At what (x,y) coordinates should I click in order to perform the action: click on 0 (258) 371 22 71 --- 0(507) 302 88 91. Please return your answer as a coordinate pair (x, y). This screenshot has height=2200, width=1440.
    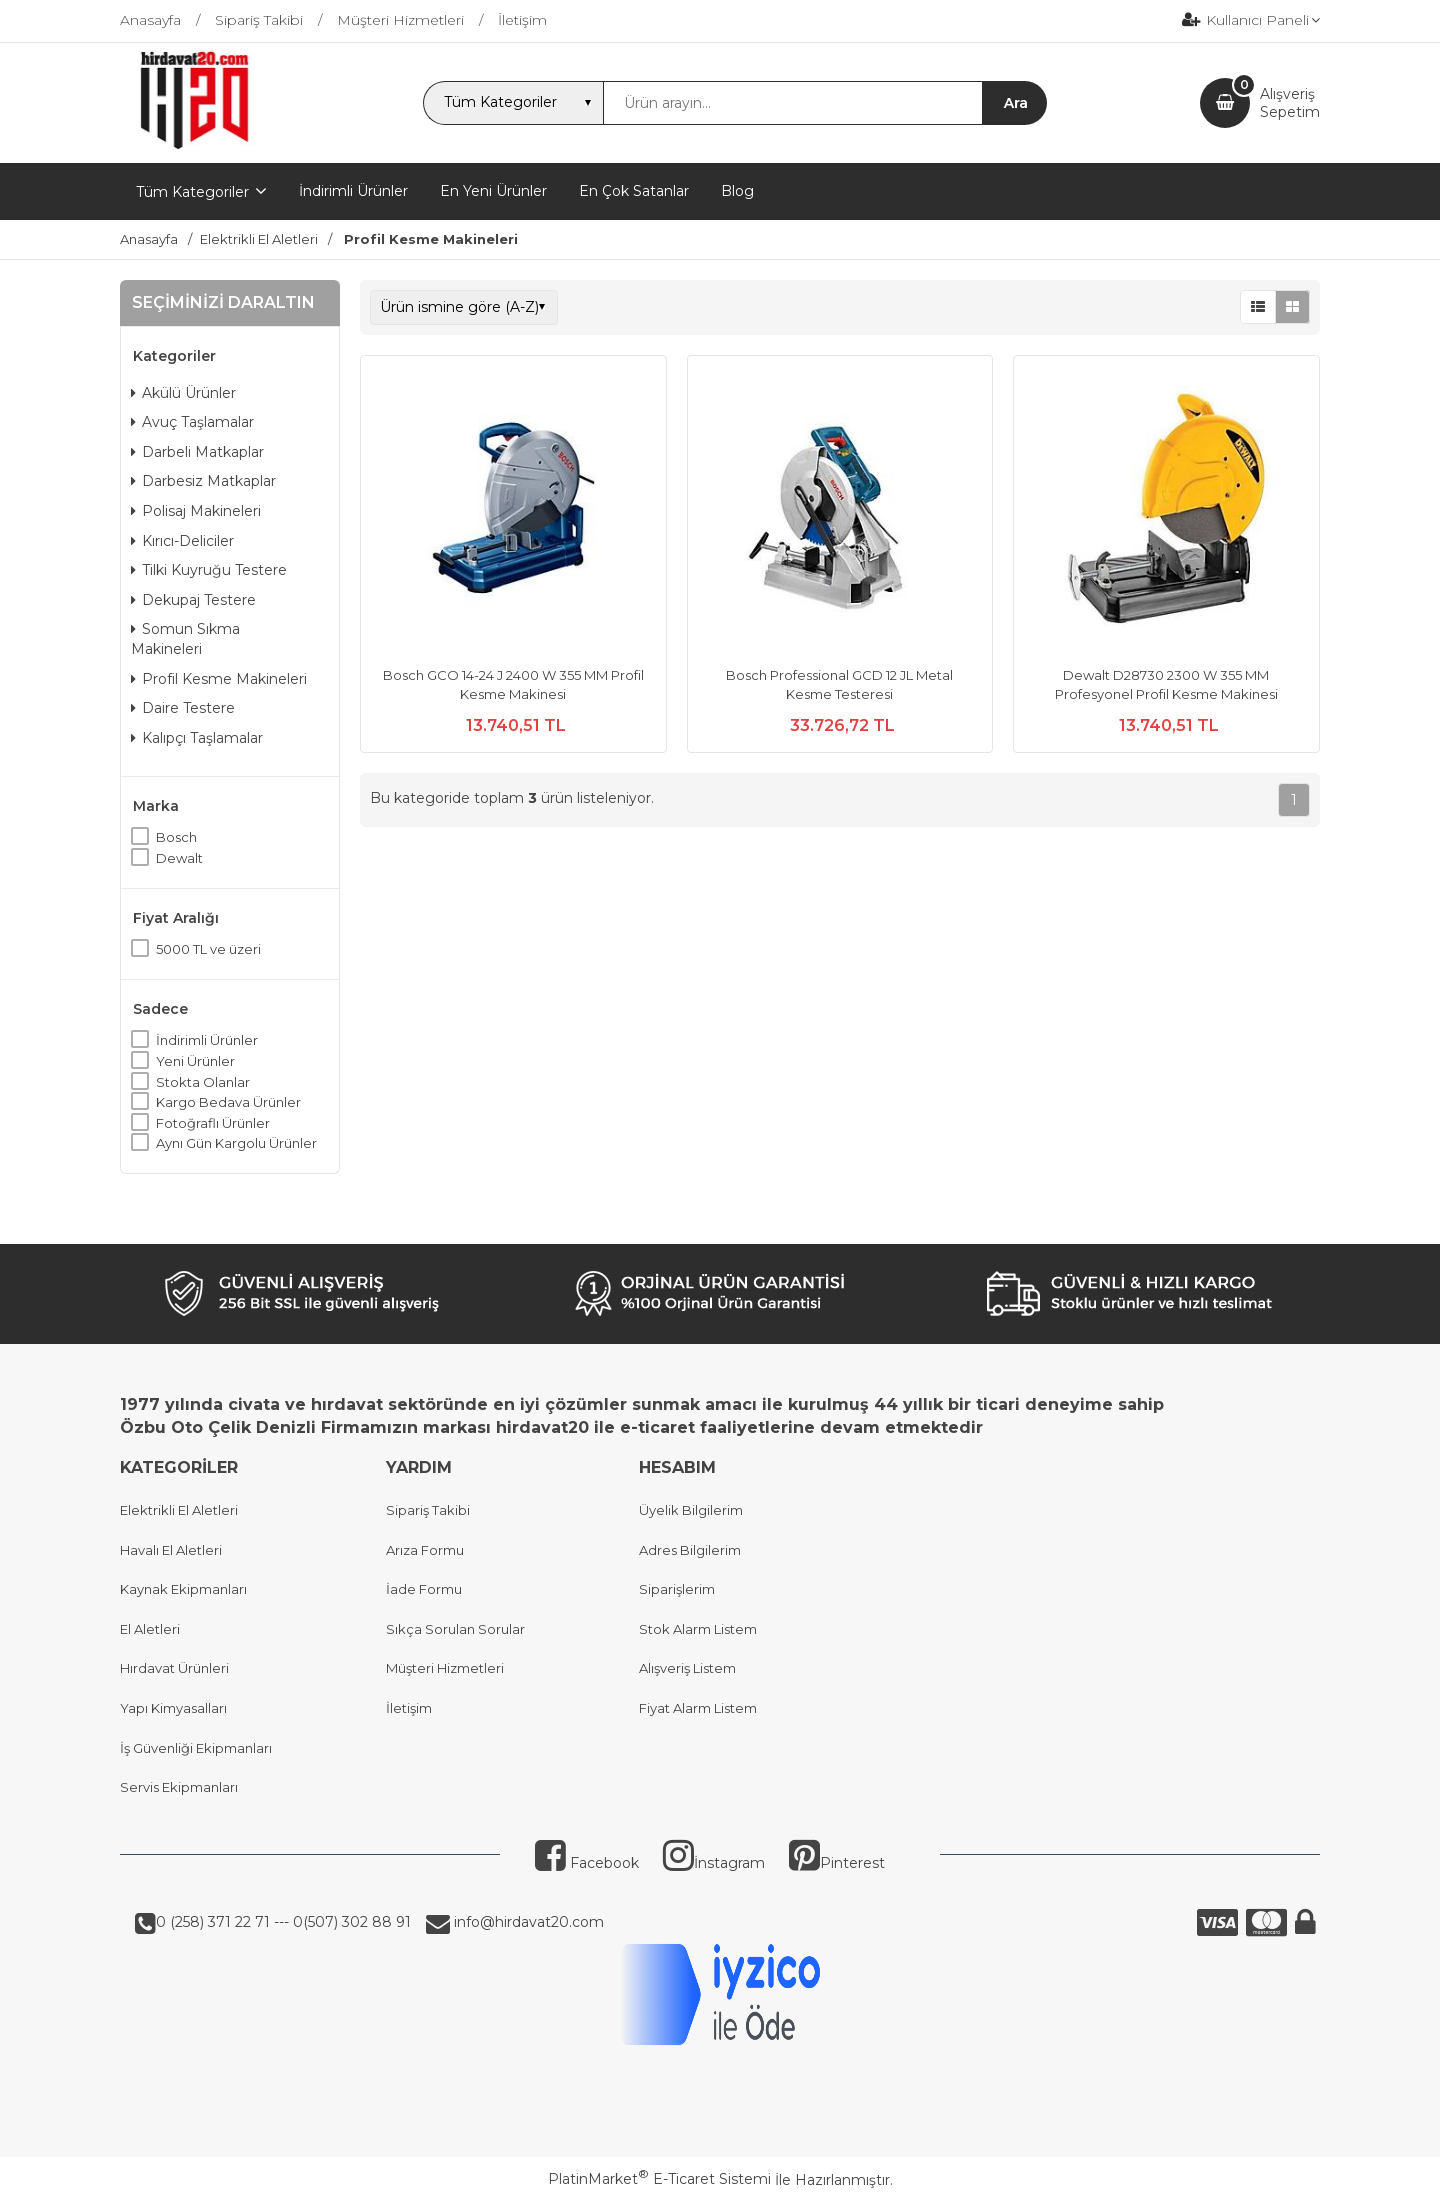
    Looking at the image, I should click on (283, 1922).